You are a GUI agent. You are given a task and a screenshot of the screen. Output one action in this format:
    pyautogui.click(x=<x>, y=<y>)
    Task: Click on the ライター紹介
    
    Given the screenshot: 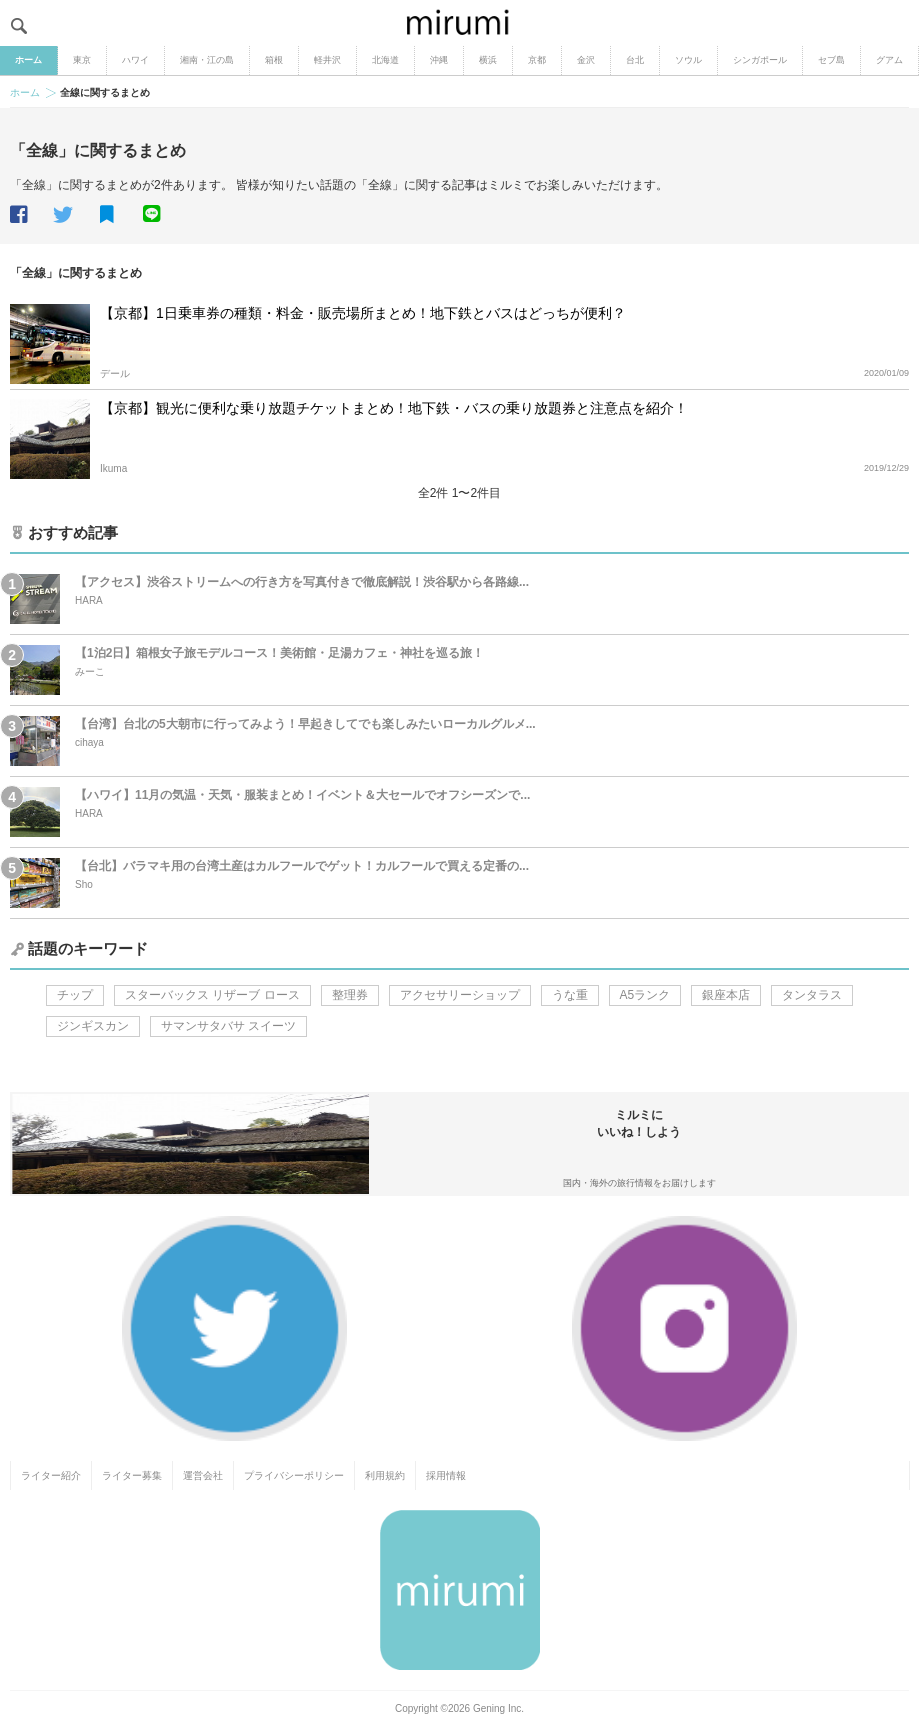 What is the action you would take?
    pyautogui.click(x=51, y=1475)
    